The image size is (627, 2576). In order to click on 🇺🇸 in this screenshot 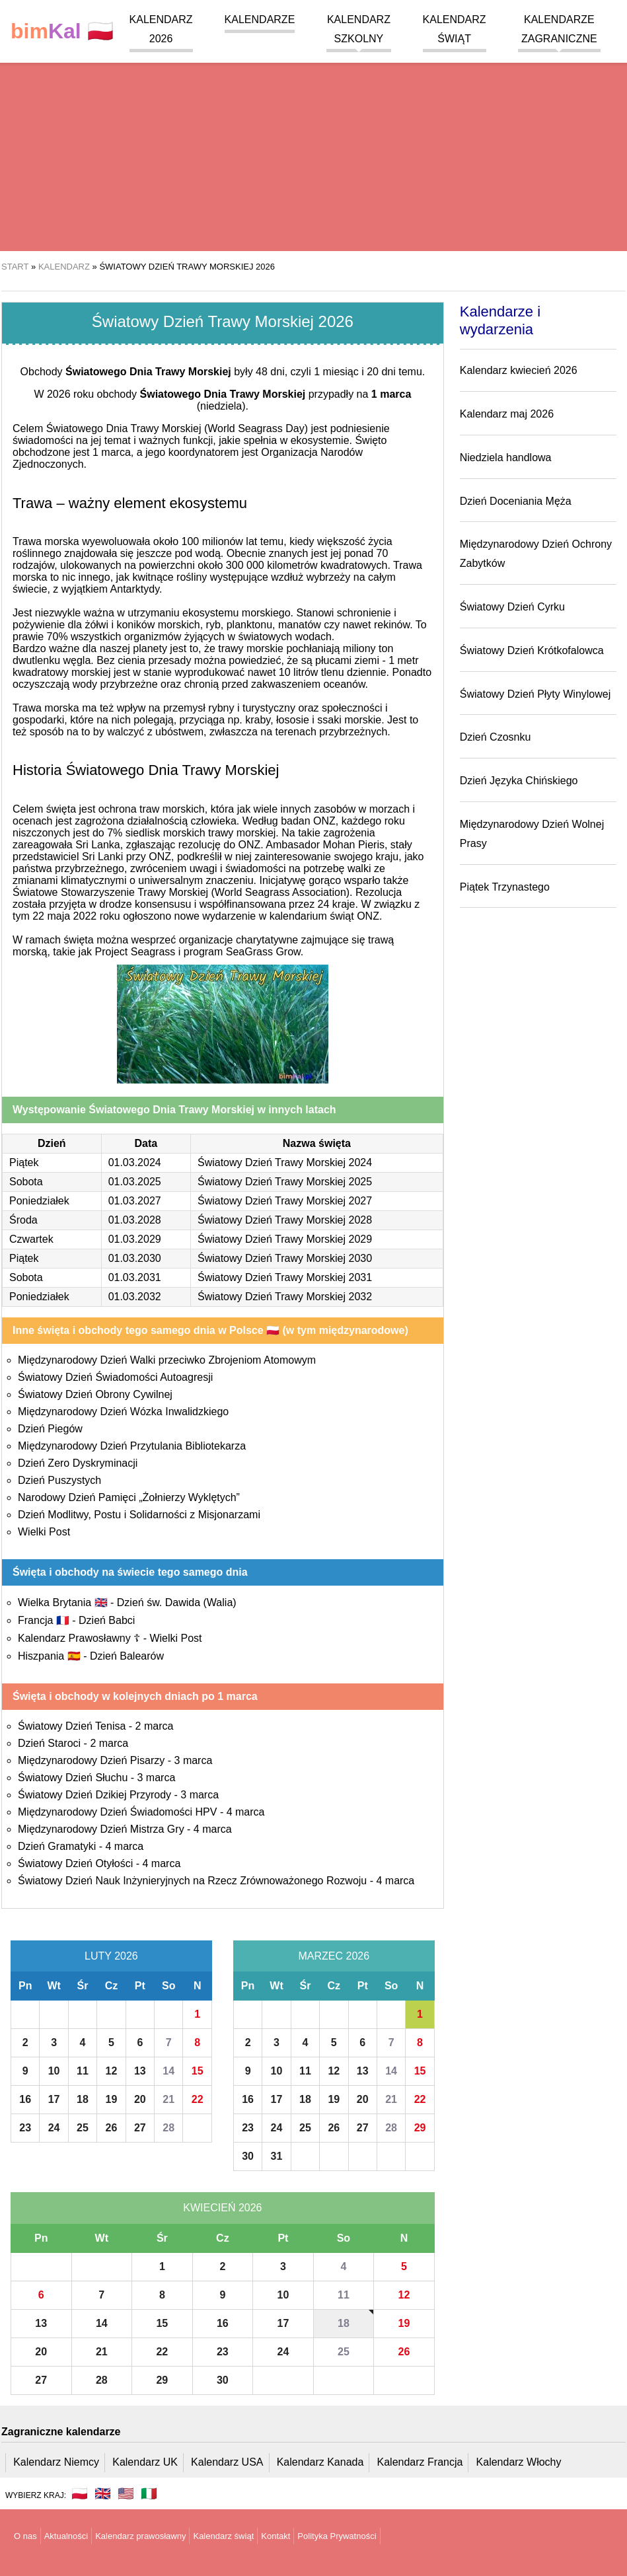, I will do `click(126, 2493)`.